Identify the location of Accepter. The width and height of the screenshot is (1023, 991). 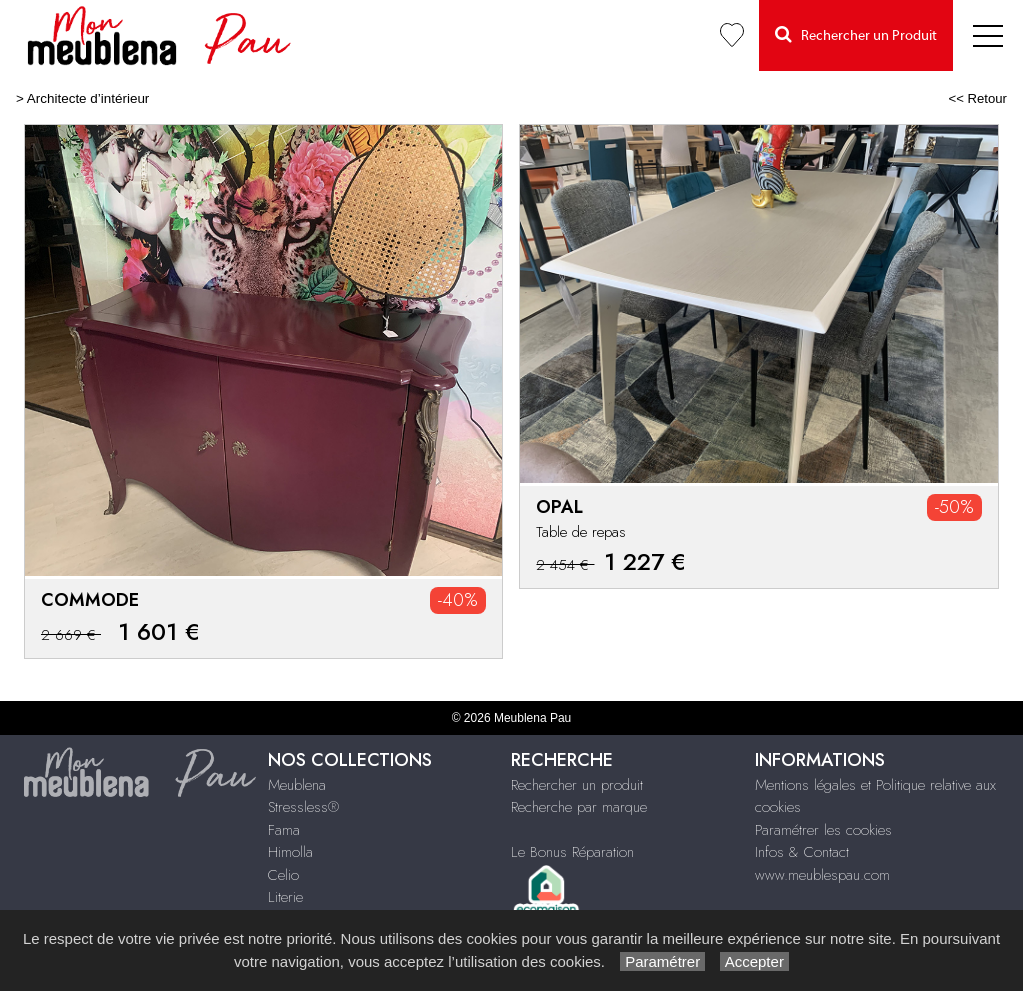
(754, 961).